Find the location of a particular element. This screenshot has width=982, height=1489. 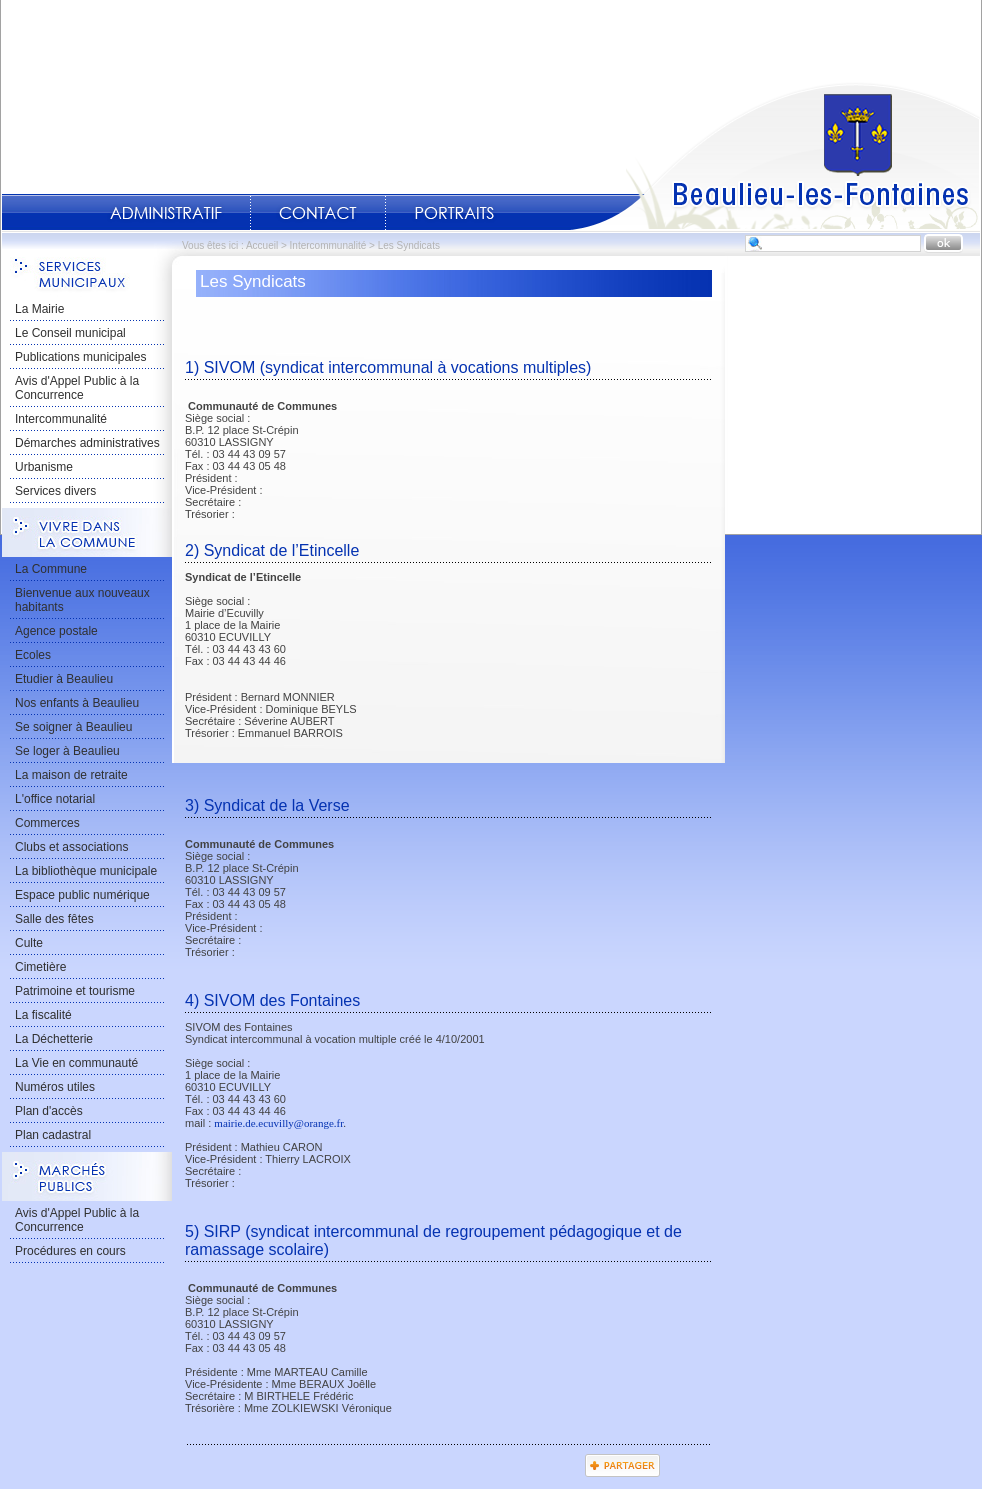

Patrimoine et tourisme is located at coordinates (75, 991).